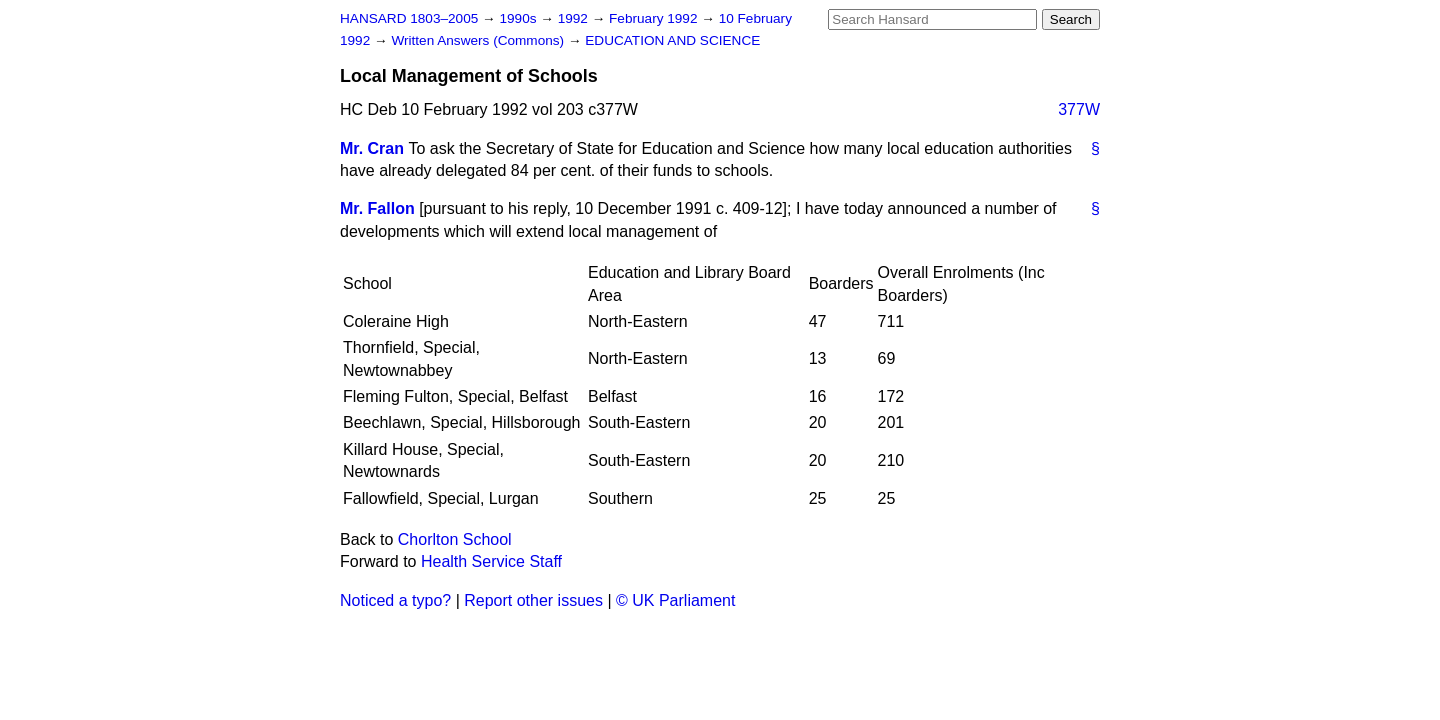 Image resolution: width=1440 pixels, height=720 pixels. I want to click on 1990s, so click(519, 18).